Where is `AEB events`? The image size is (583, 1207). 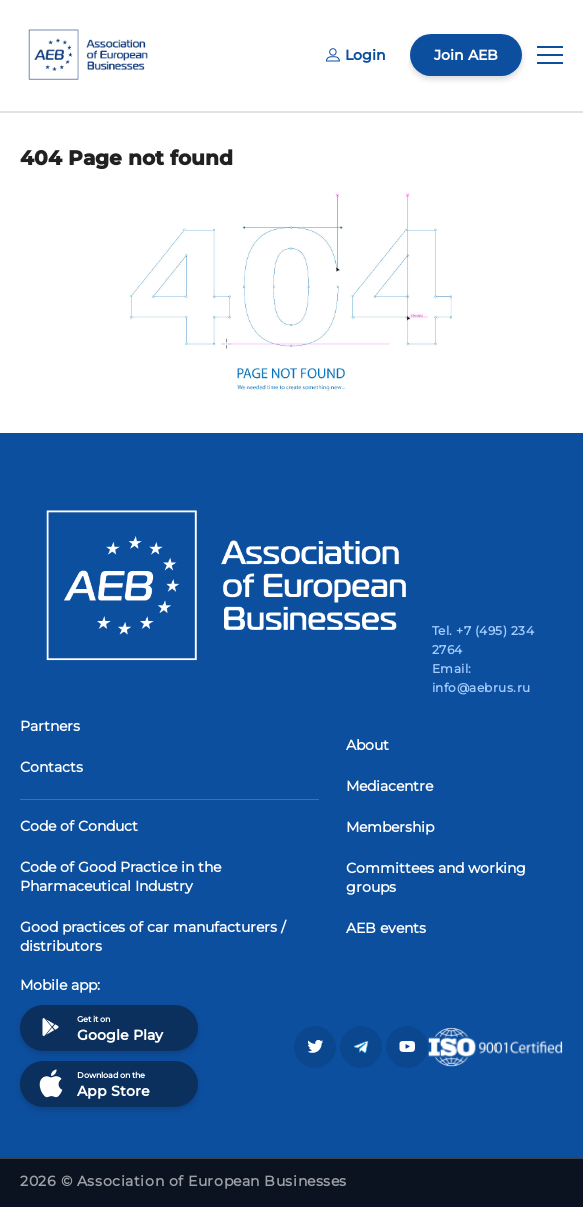 AEB events is located at coordinates (386, 928).